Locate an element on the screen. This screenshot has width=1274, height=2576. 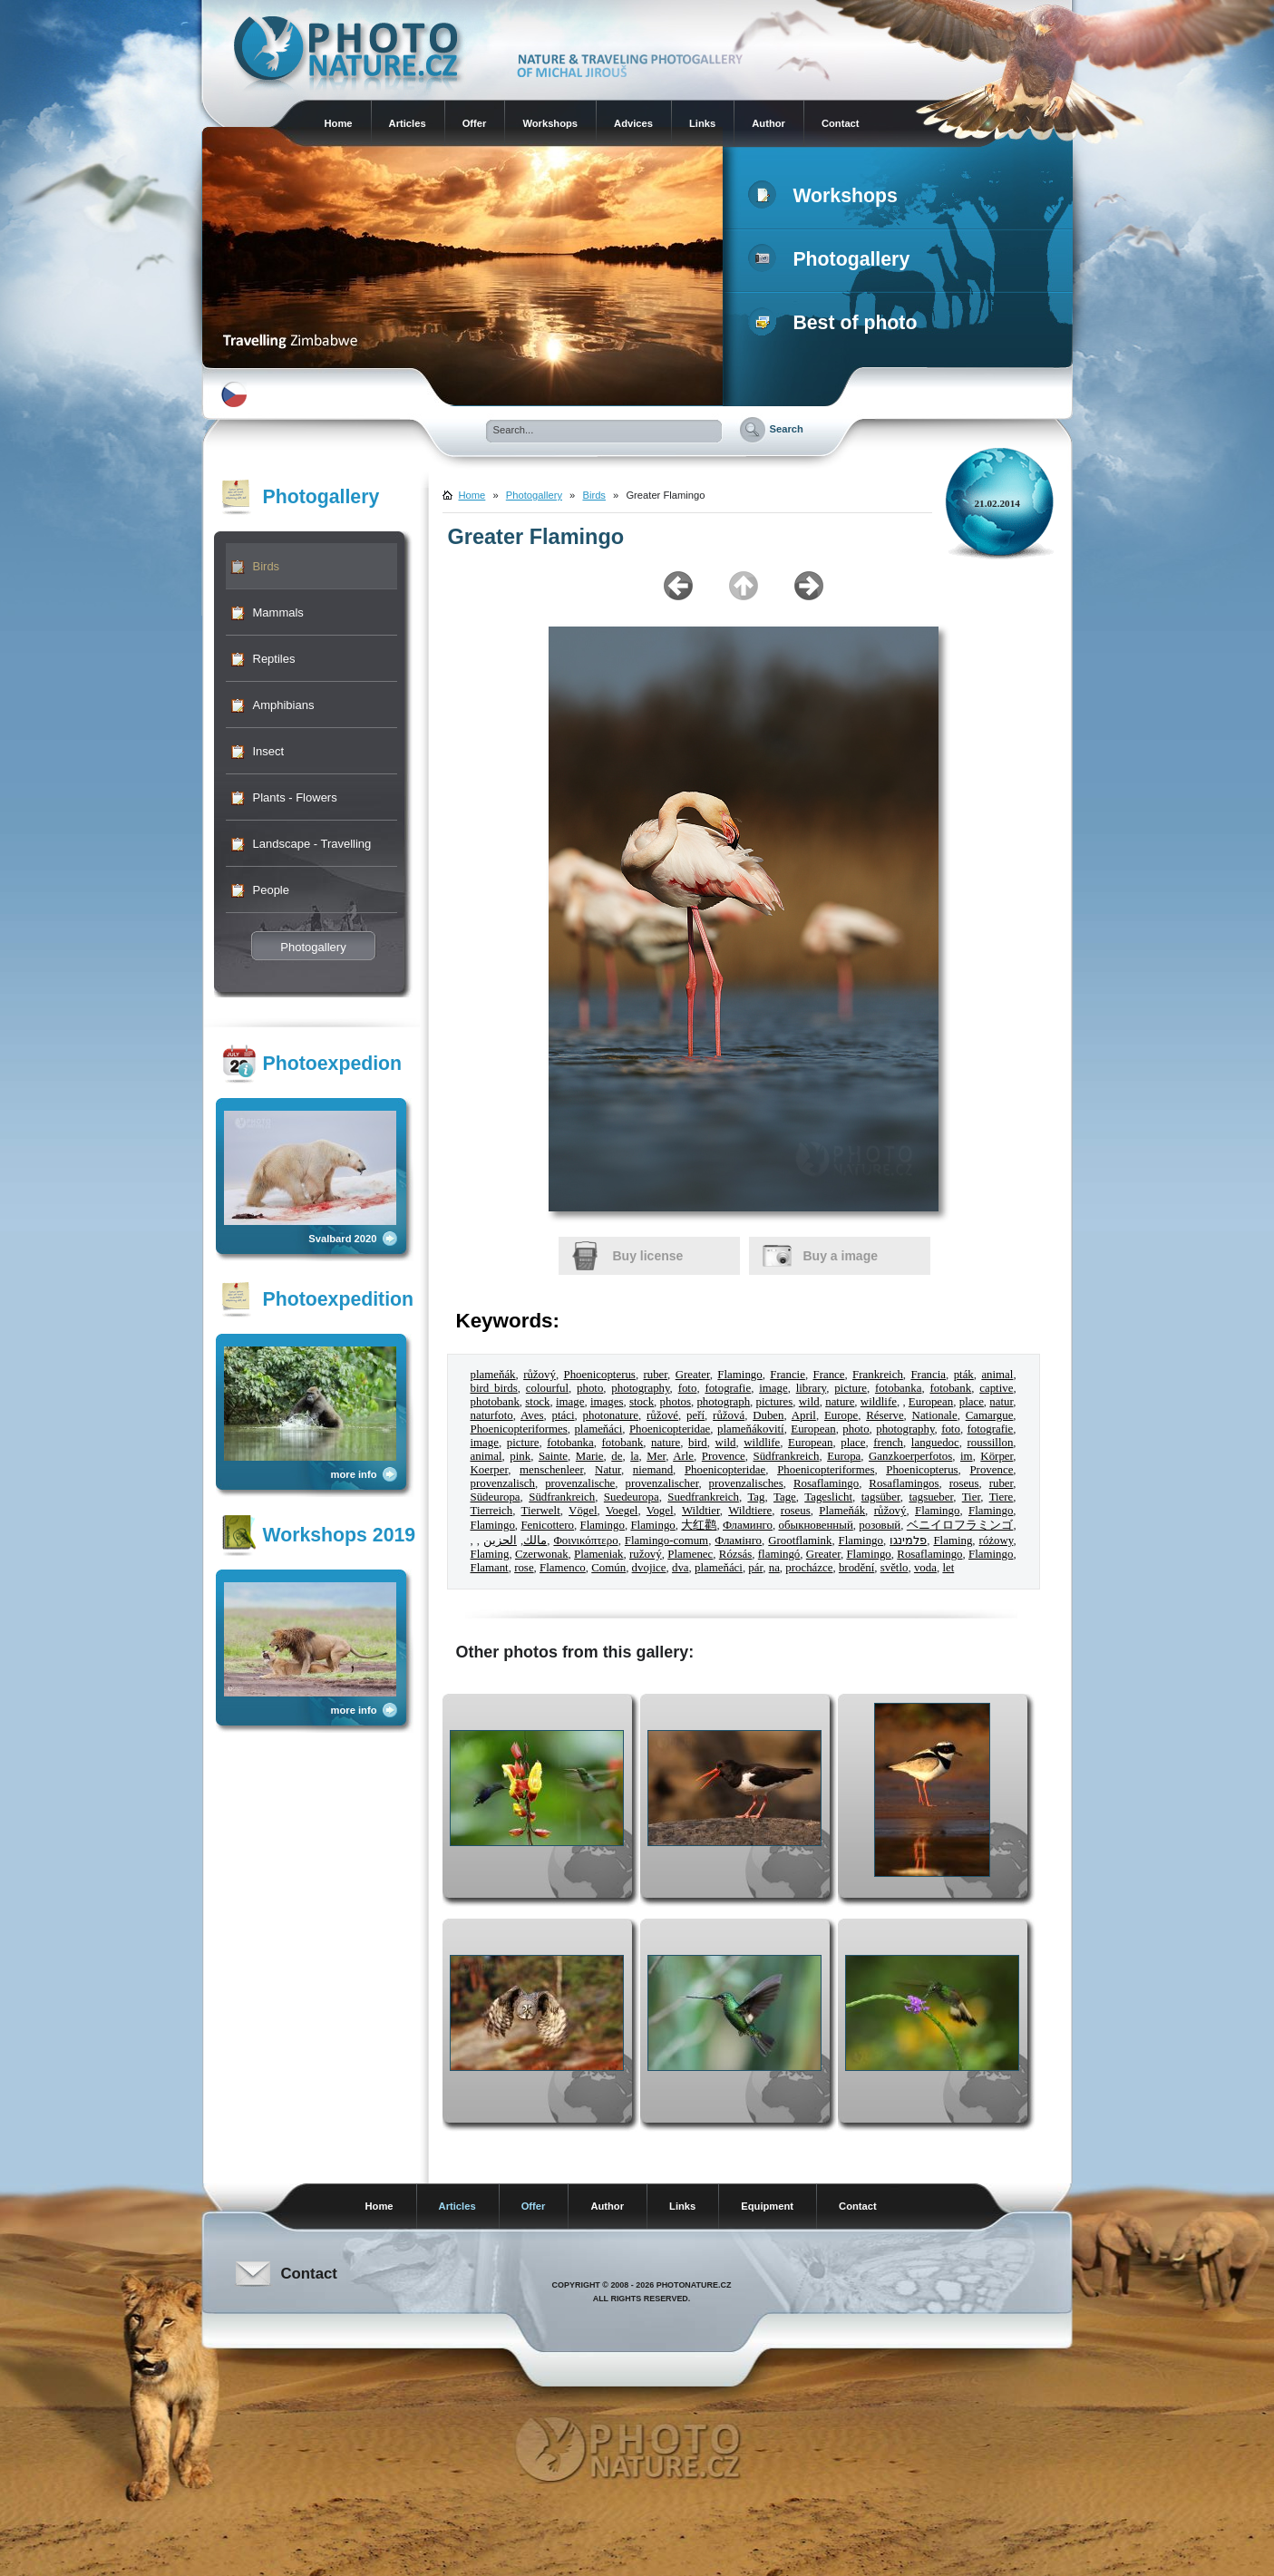
plameňáci is located at coordinates (598, 1429).